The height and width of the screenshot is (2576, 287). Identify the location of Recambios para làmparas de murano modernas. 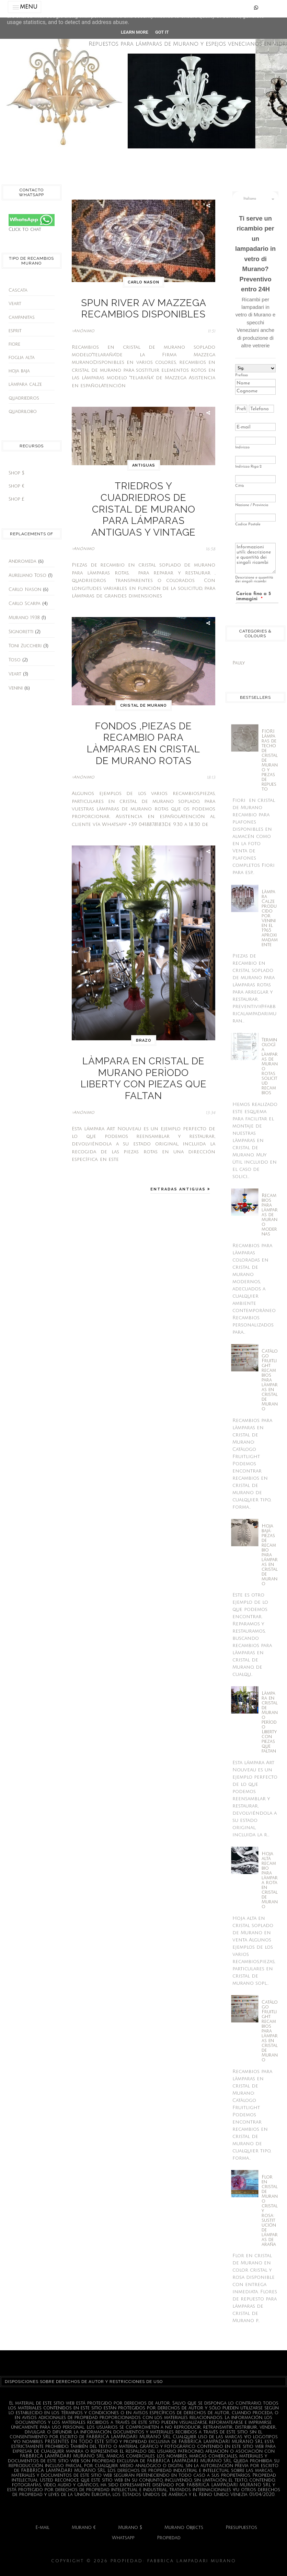
(270, 1214).